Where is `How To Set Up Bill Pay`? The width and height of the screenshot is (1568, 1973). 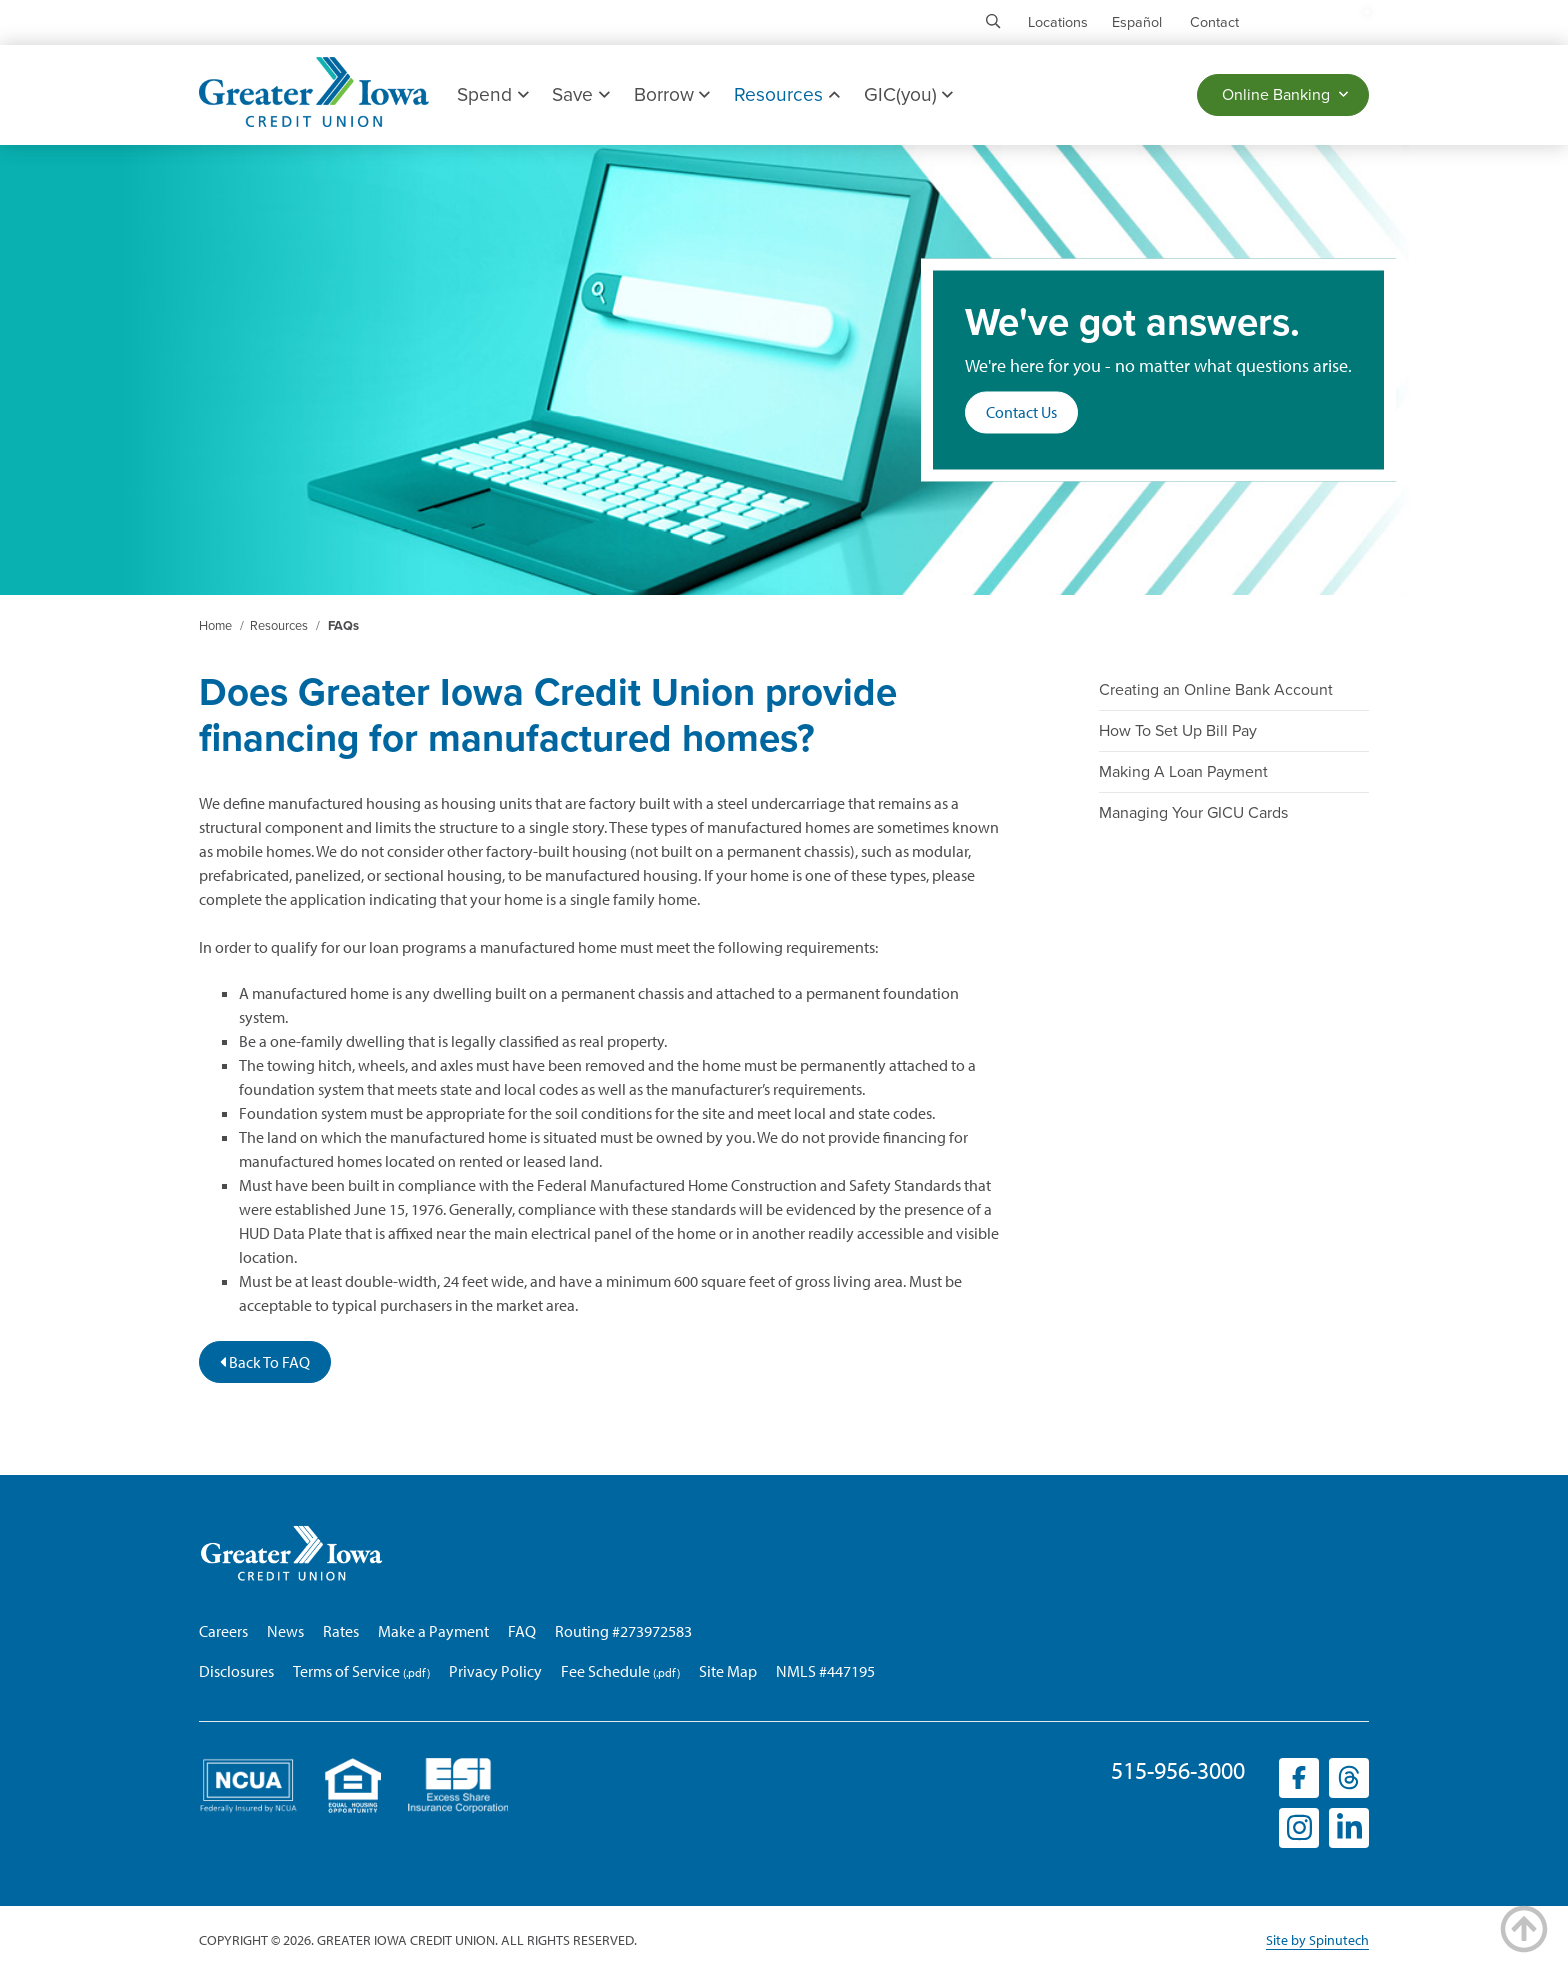 How To Set Up Bill Pay is located at coordinates (1178, 731).